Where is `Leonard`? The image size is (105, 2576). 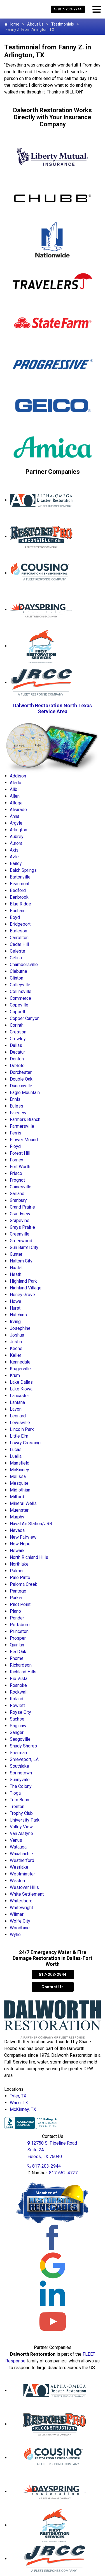 Leonard is located at coordinates (18, 1416).